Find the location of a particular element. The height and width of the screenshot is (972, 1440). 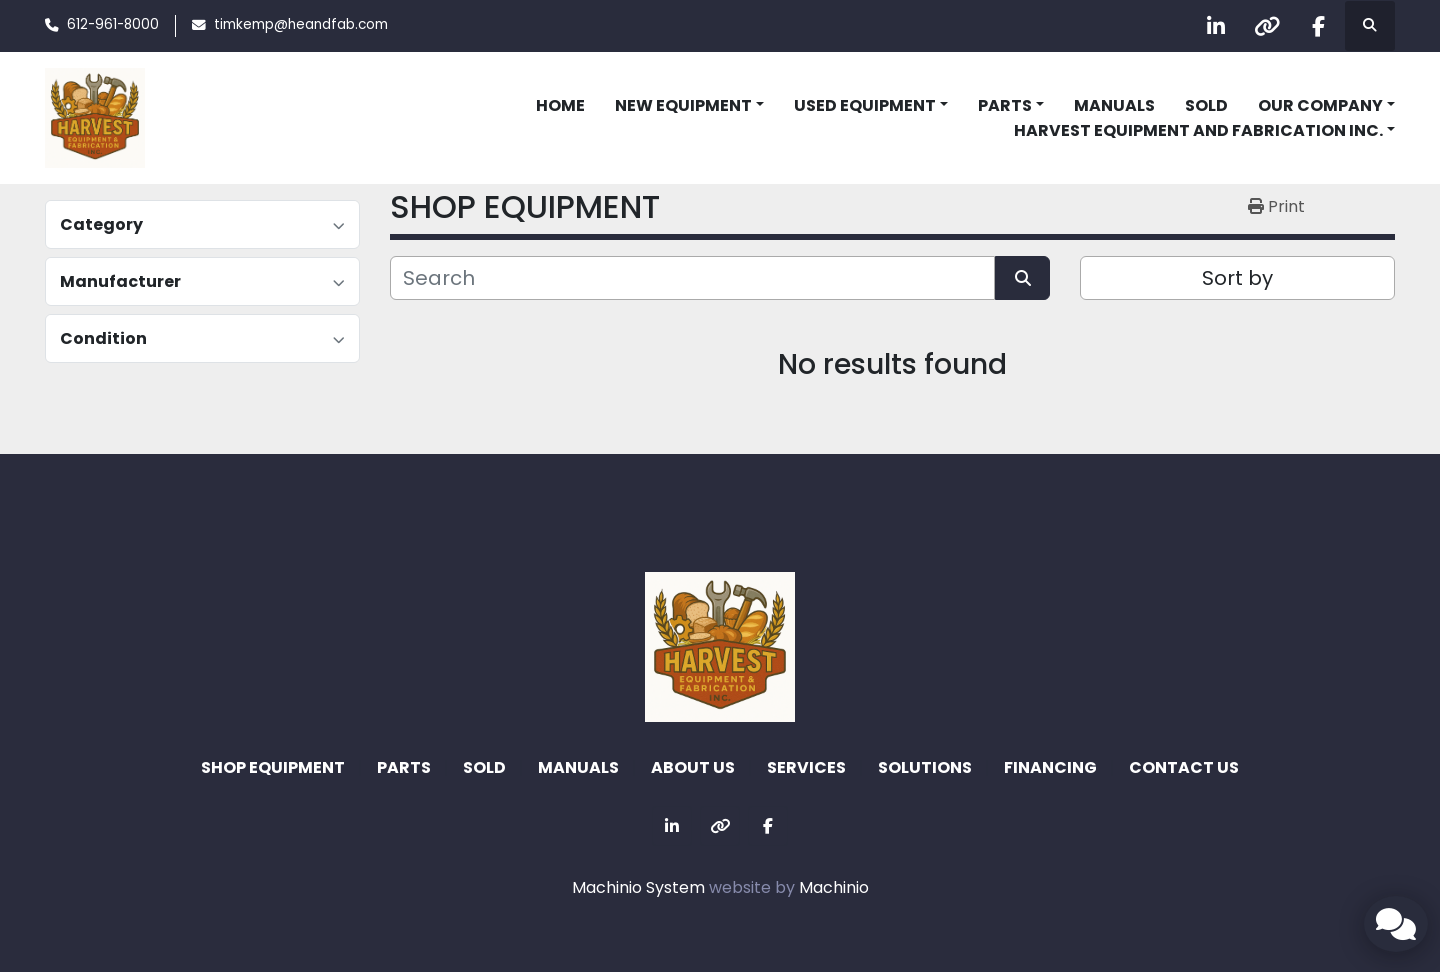

Harvest Equipment and Fabrication Inc. [button] is located at coordinates (1198, 130).